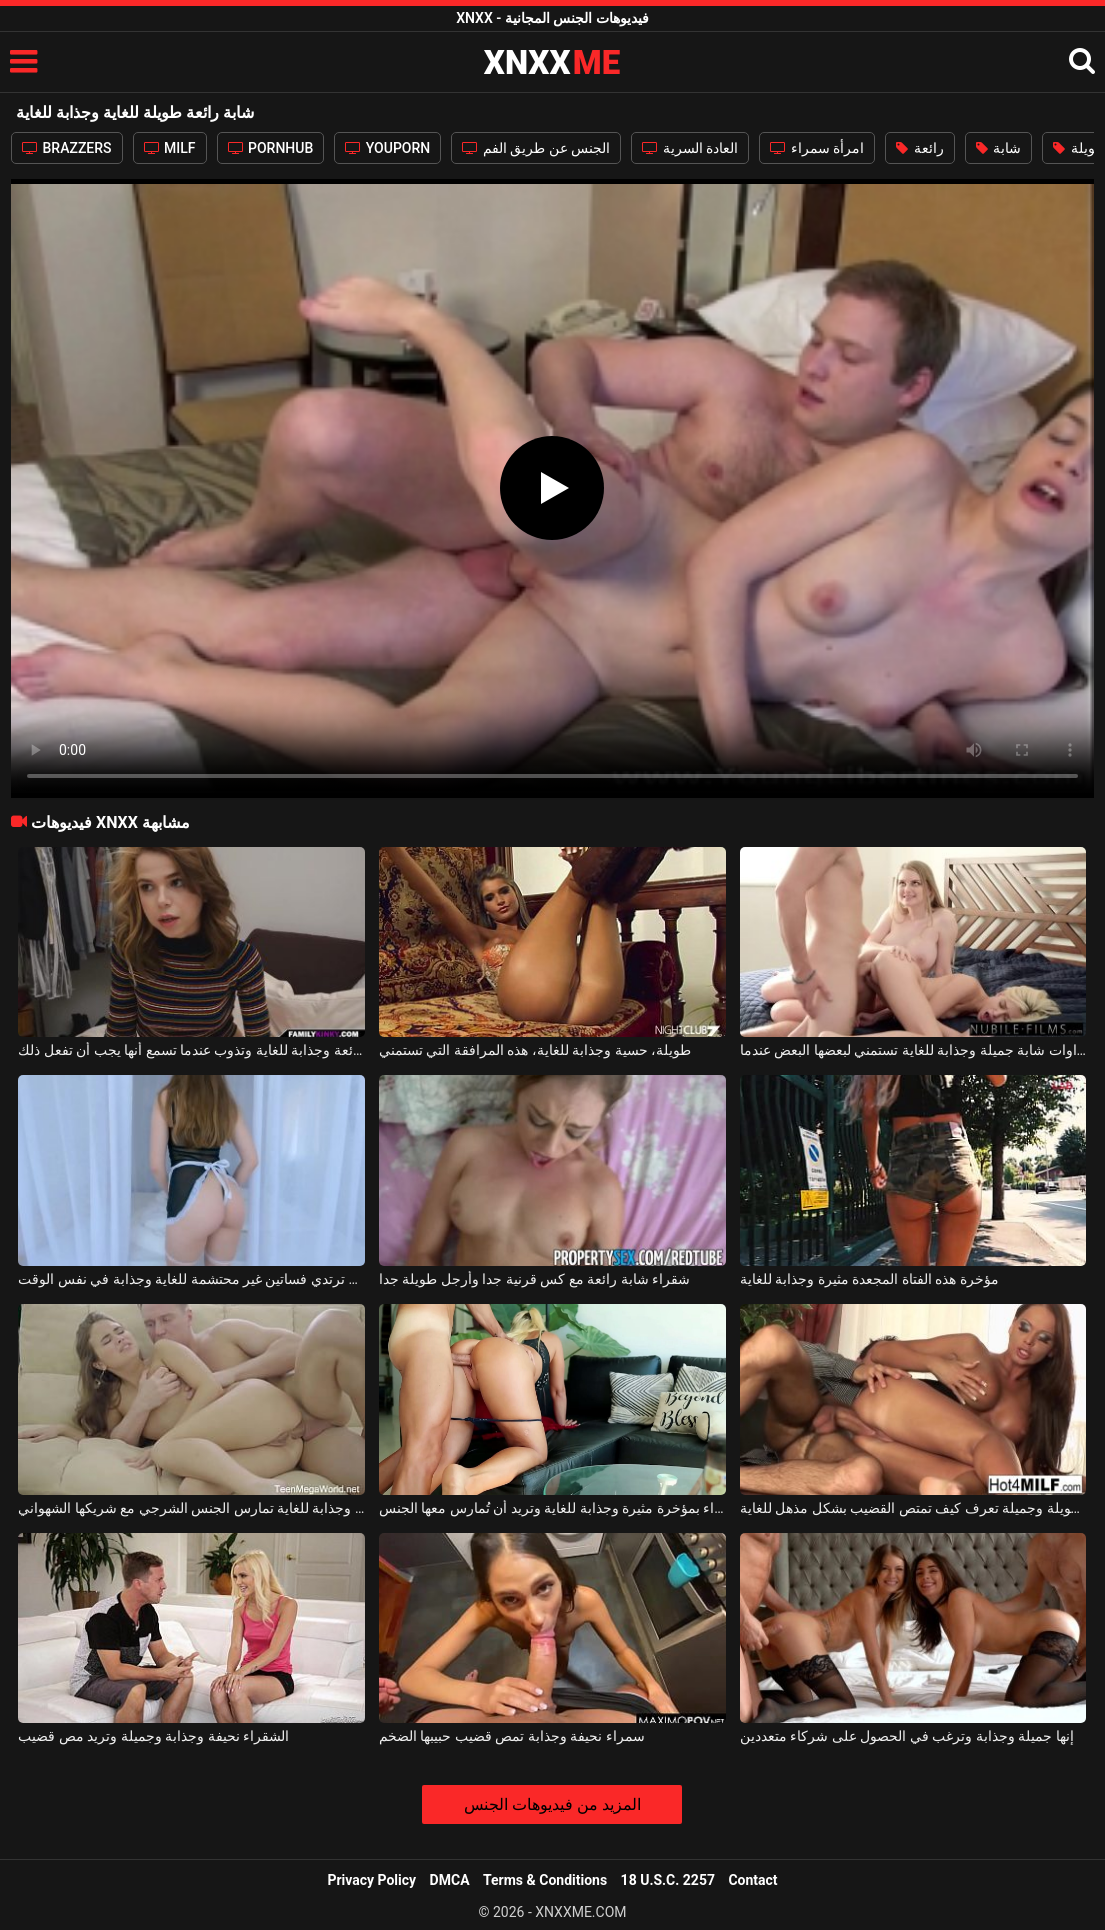  What do you see at coordinates (552, 1508) in the screenshot?
I see `تتمتع الشقراء بمؤخرة مثيرة وجذابة للغاية وتريد أن تُمارس معها الجنس.` at bounding box center [552, 1508].